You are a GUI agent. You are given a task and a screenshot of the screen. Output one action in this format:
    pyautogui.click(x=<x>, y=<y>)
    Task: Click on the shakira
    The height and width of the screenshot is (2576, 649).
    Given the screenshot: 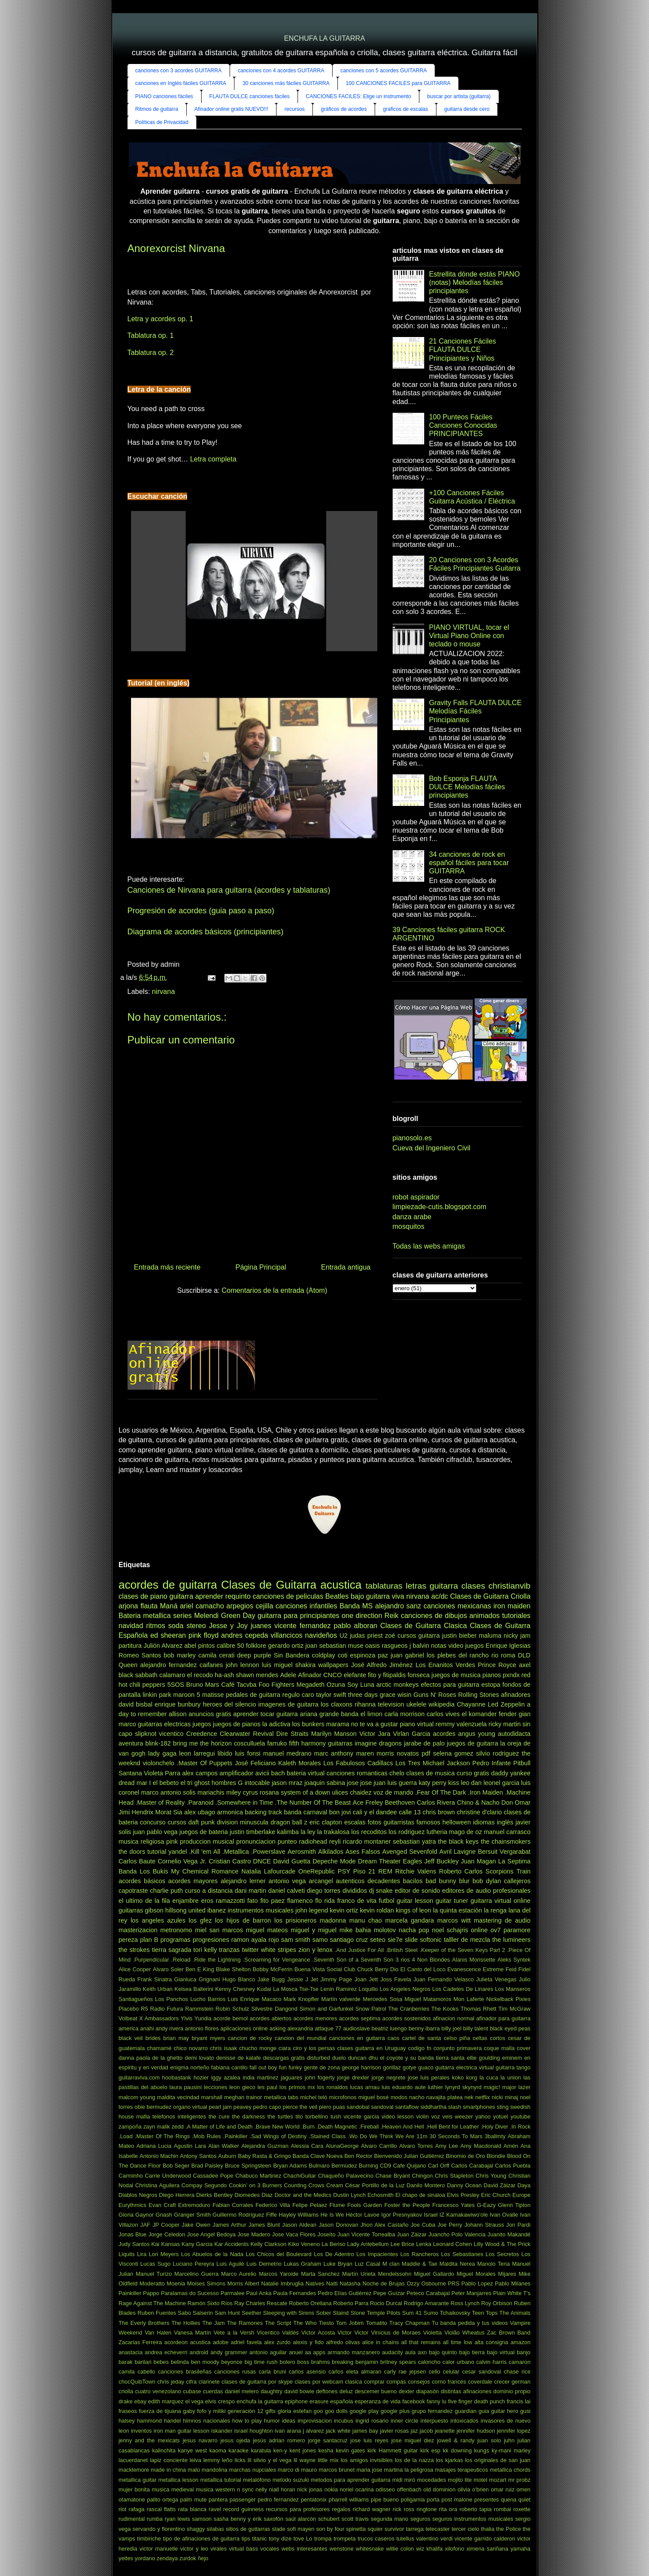 What is the action you would take?
    pyautogui.click(x=305, y=1664)
    